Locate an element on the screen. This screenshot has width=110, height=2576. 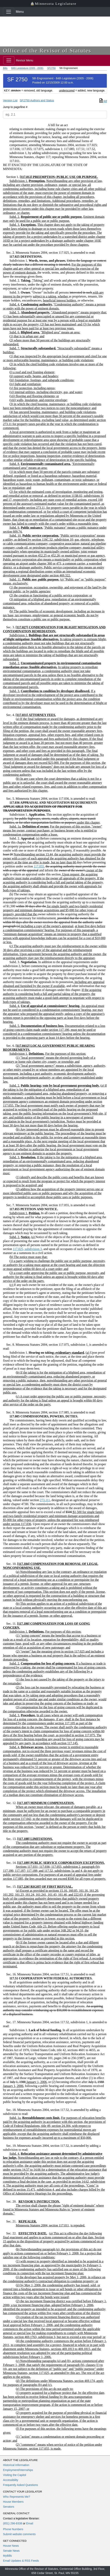
Senate News is located at coordinates (11, 2550).